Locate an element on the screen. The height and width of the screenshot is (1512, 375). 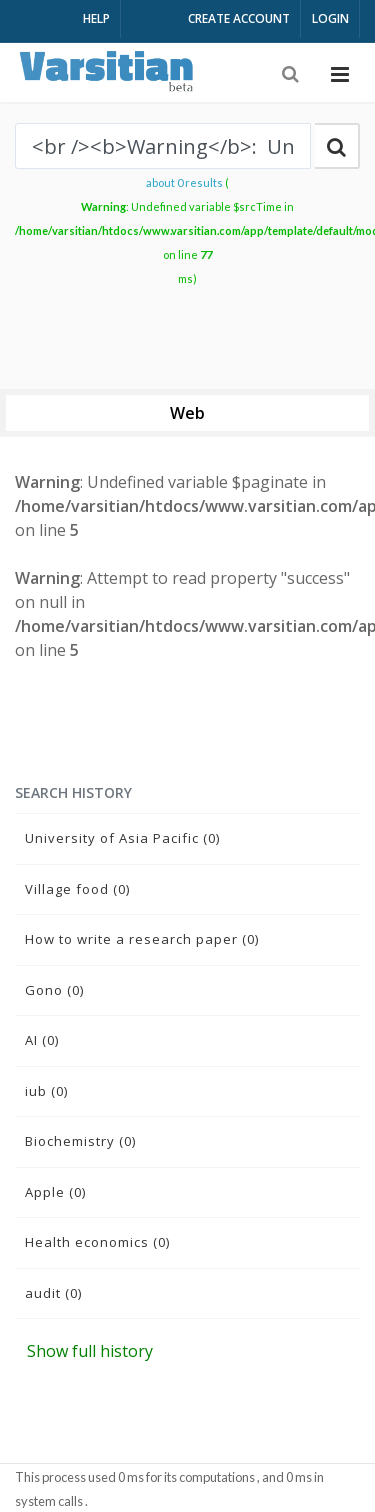
Health economics (0) is located at coordinates (97, 1242).